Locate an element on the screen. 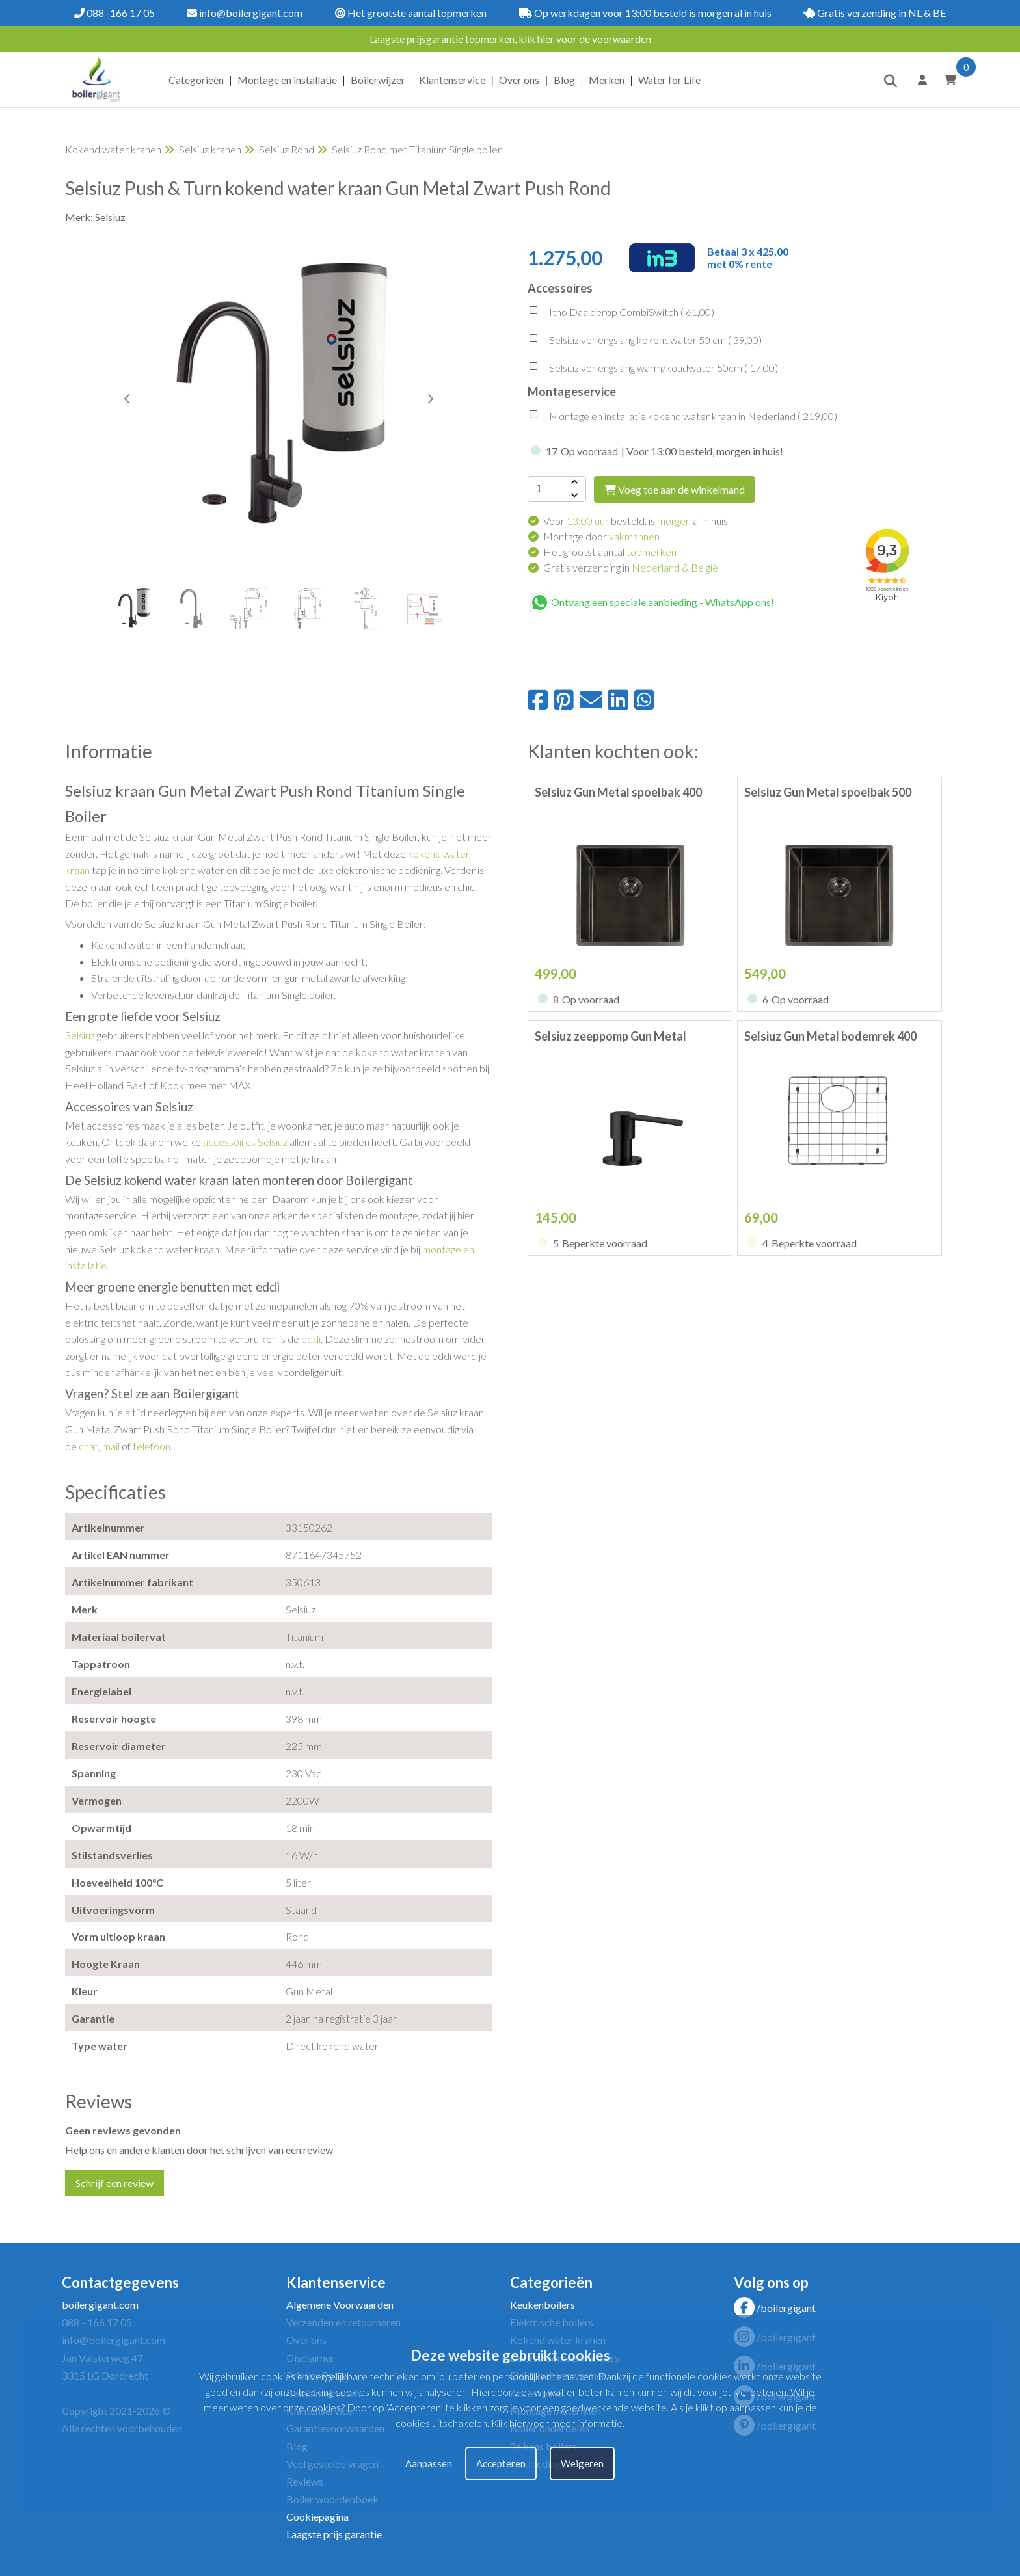  Laagste prijsgarantie topmerken, klik hier voor de voorwaarden is located at coordinates (510, 39).